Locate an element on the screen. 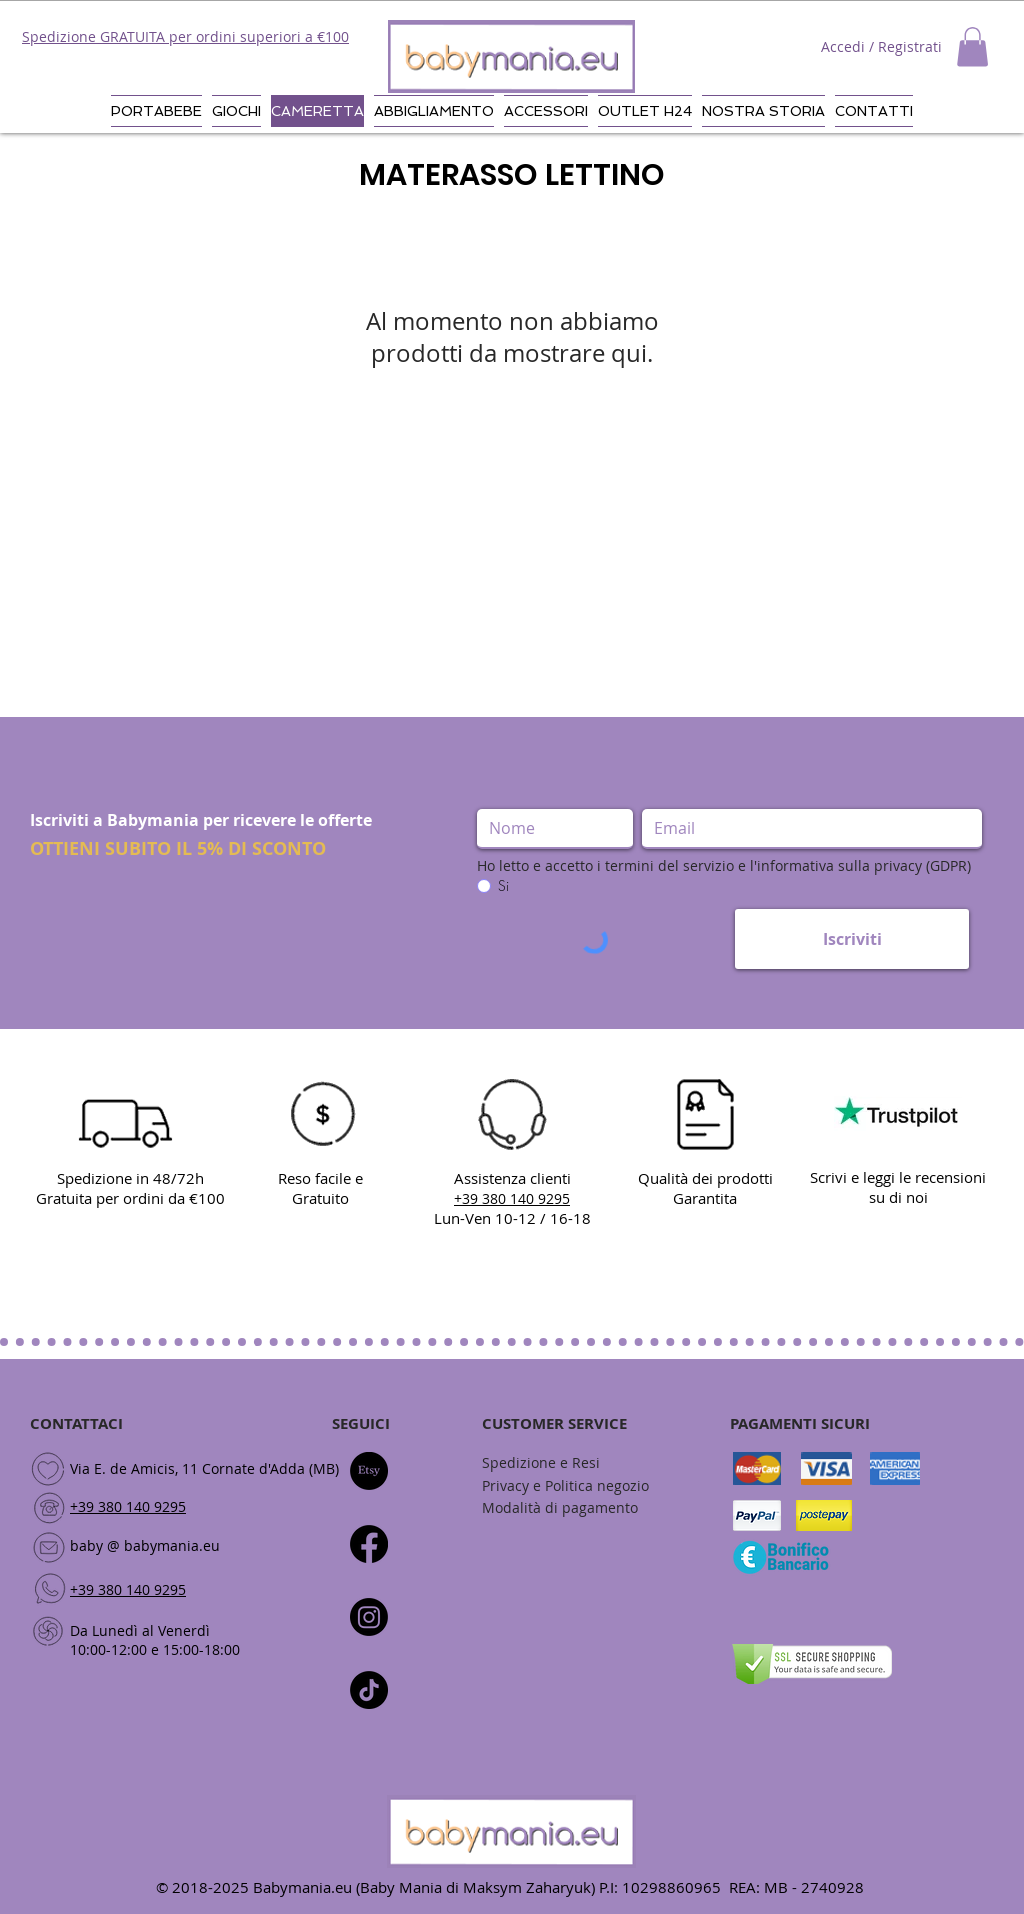 Image resolution: width=1024 pixels, height=1914 pixels. [Facebook] is located at coordinates (369, 1544).